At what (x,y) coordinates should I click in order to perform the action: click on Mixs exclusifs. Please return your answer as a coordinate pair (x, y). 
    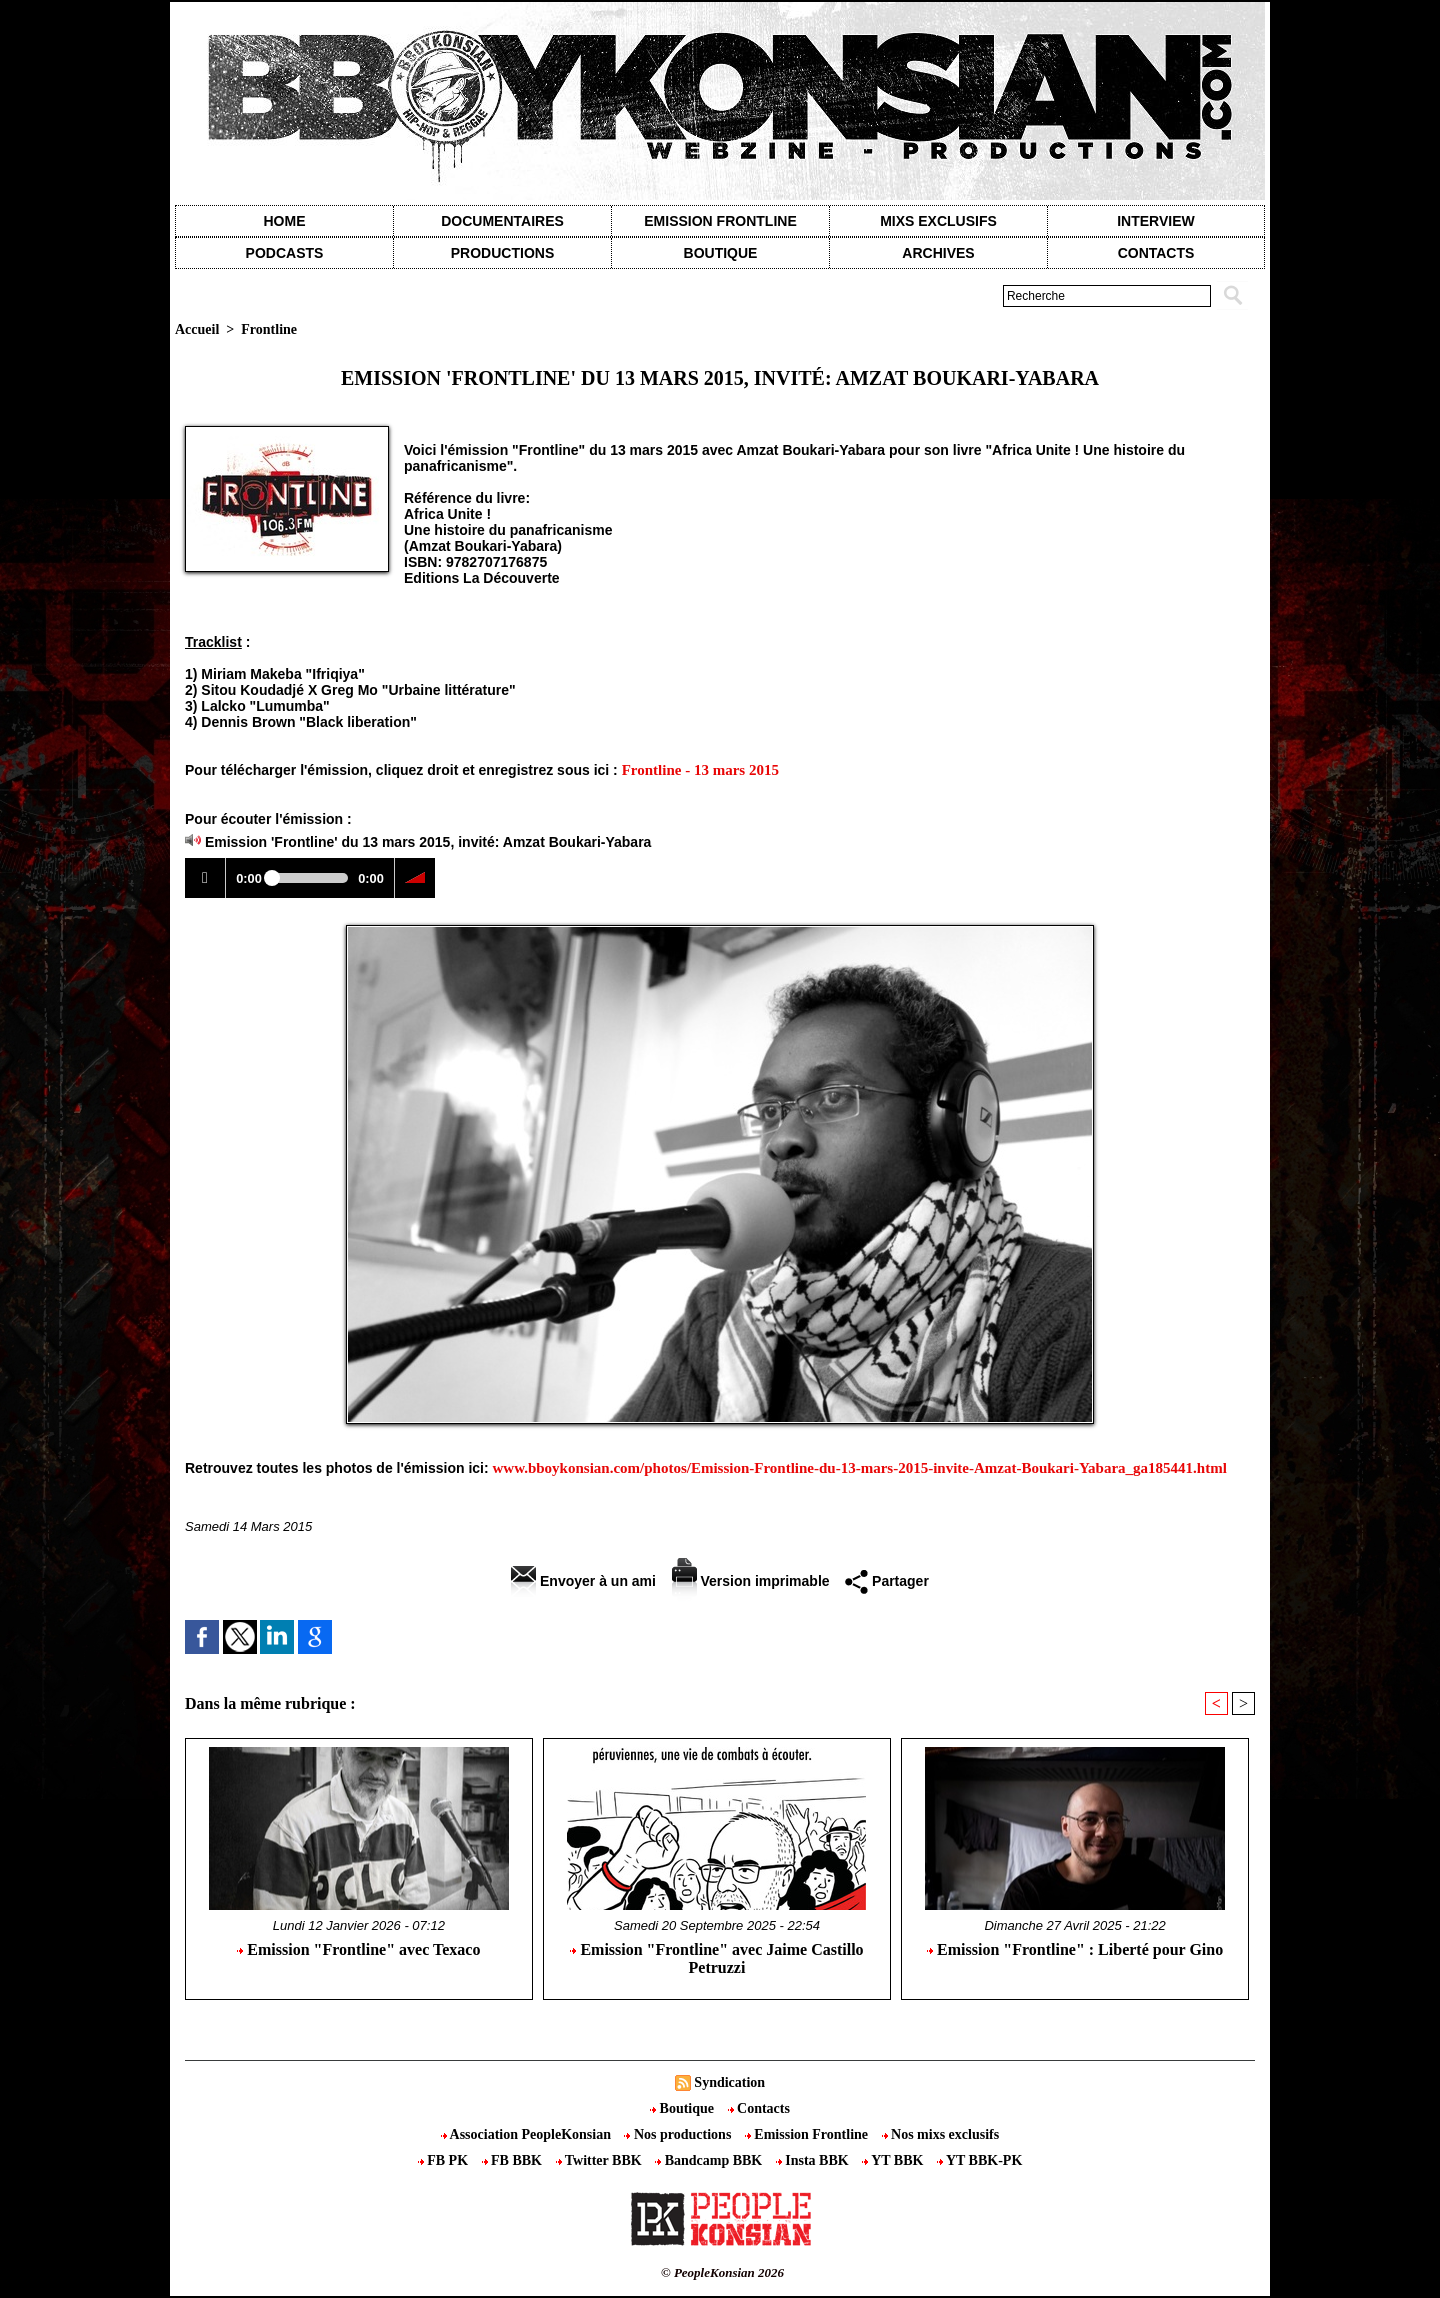
    Looking at the image, I should click on (938, 221).